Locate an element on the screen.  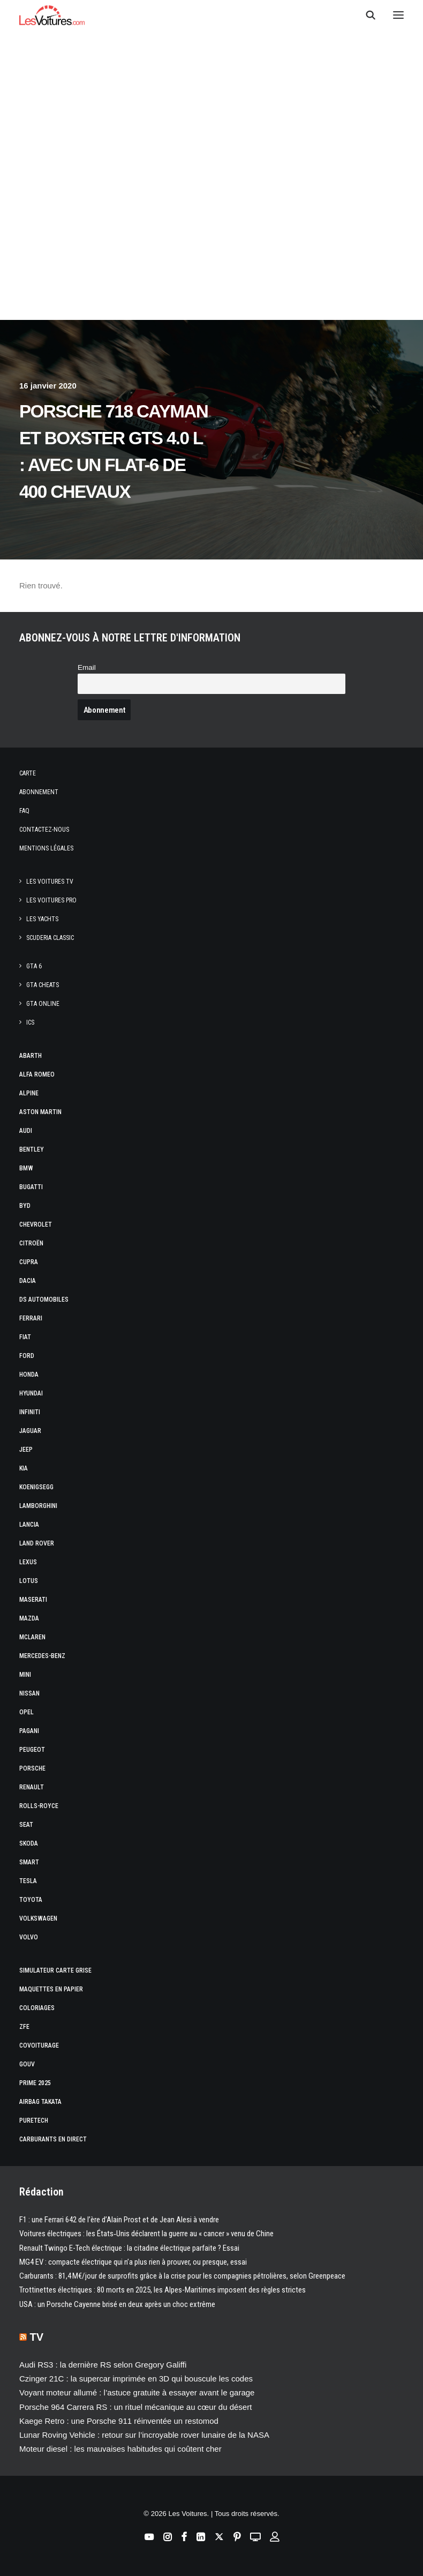
Dacia is located at coordinates (27, 1281).